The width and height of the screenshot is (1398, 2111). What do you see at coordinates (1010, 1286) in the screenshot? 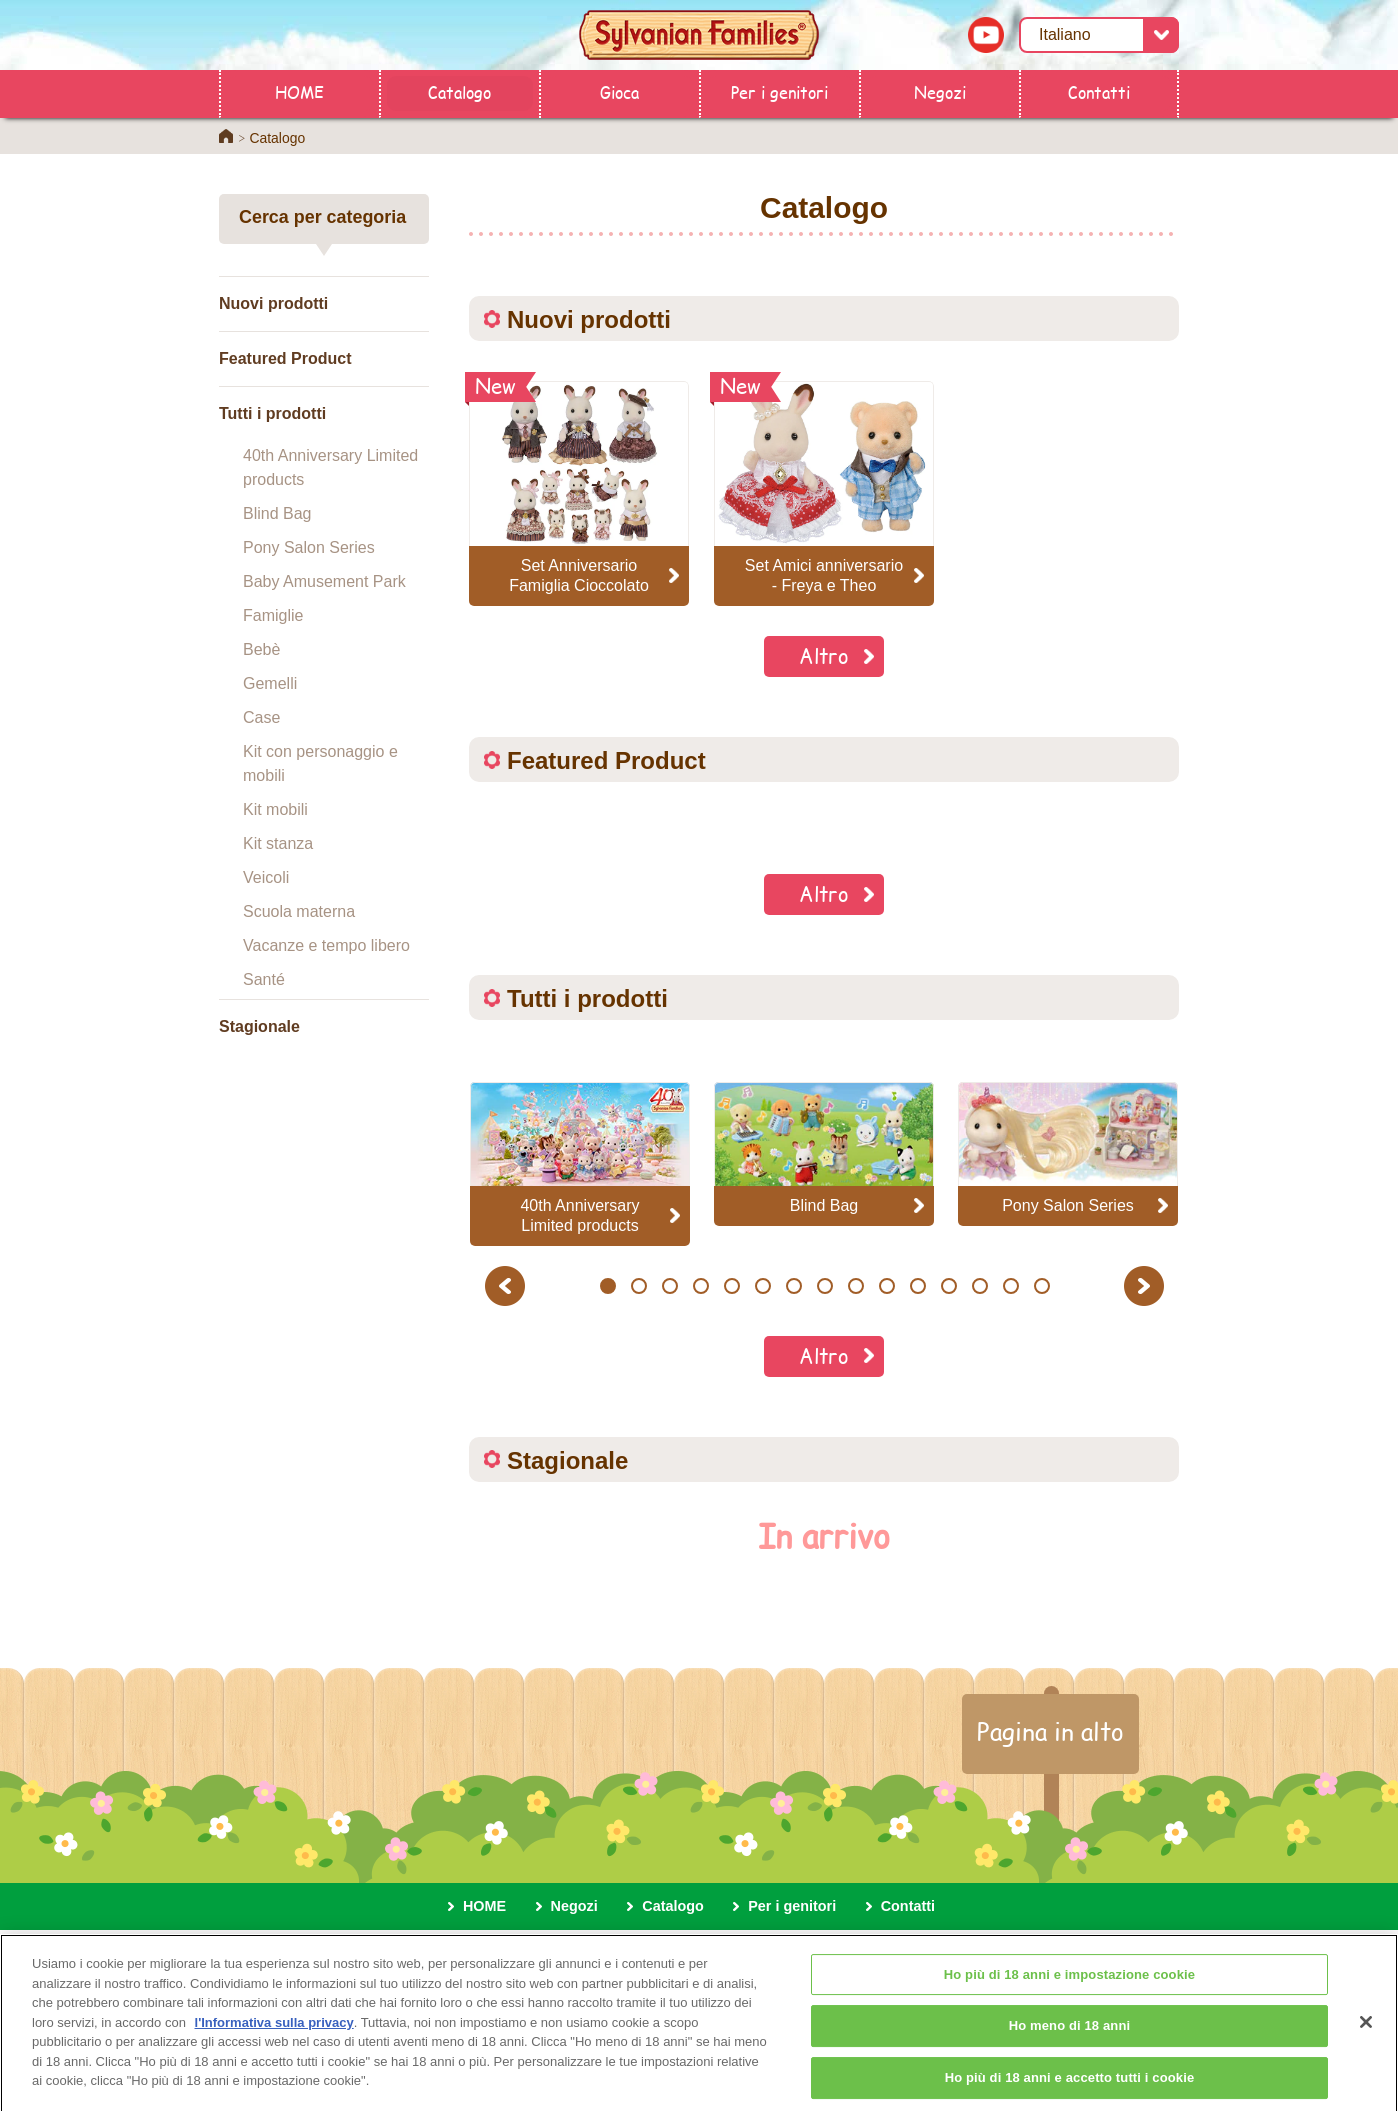
I see `14 [button]` at bounding box center [1010, 1286].